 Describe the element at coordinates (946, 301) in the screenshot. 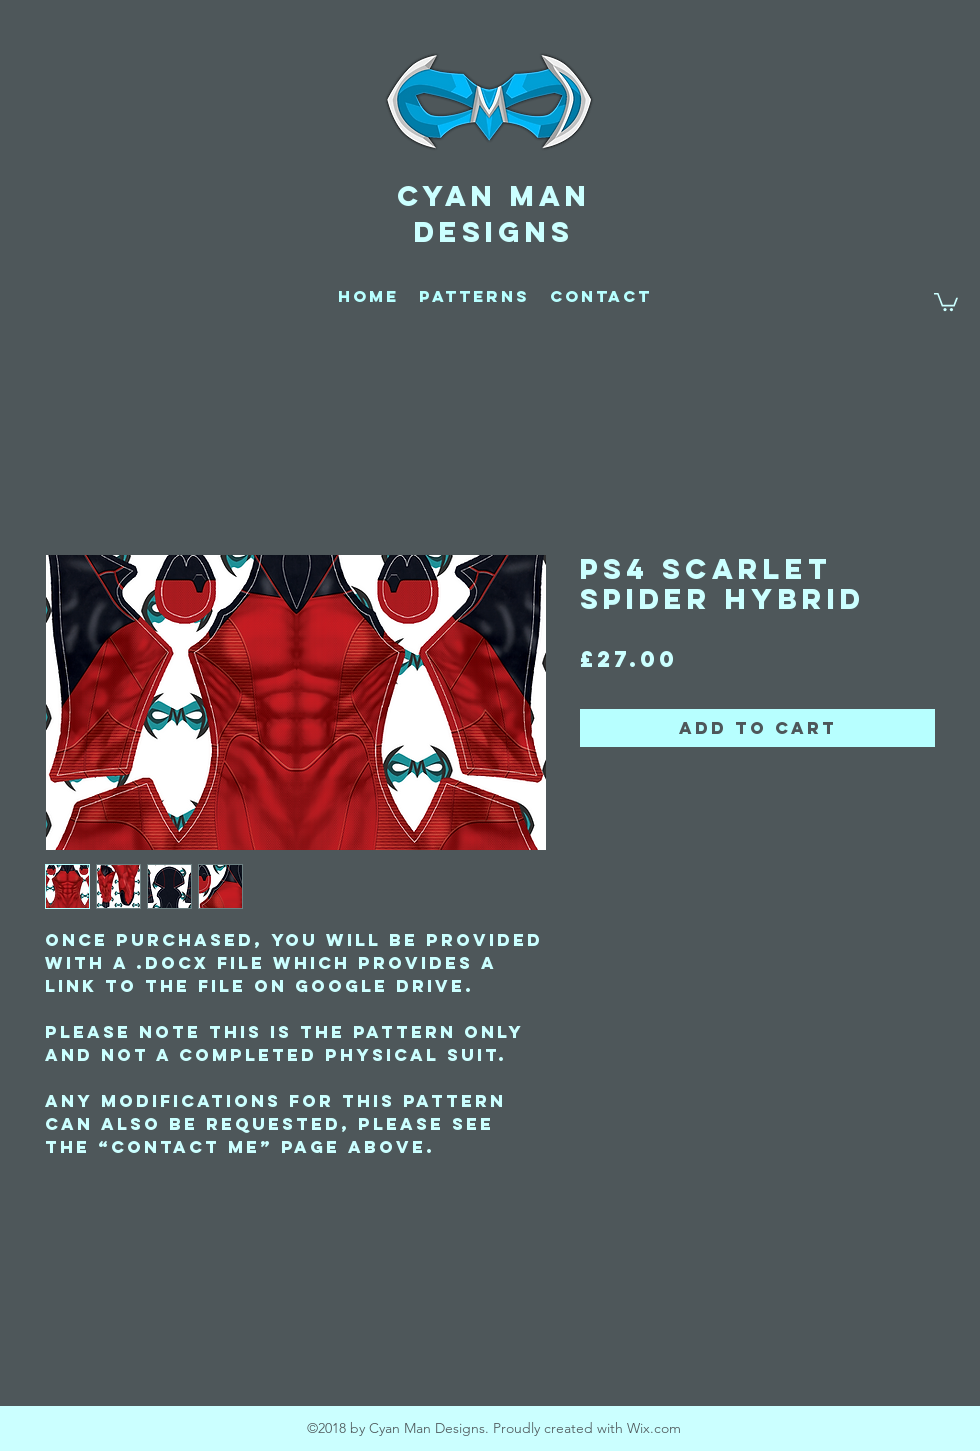

I see `[button]` at that location.